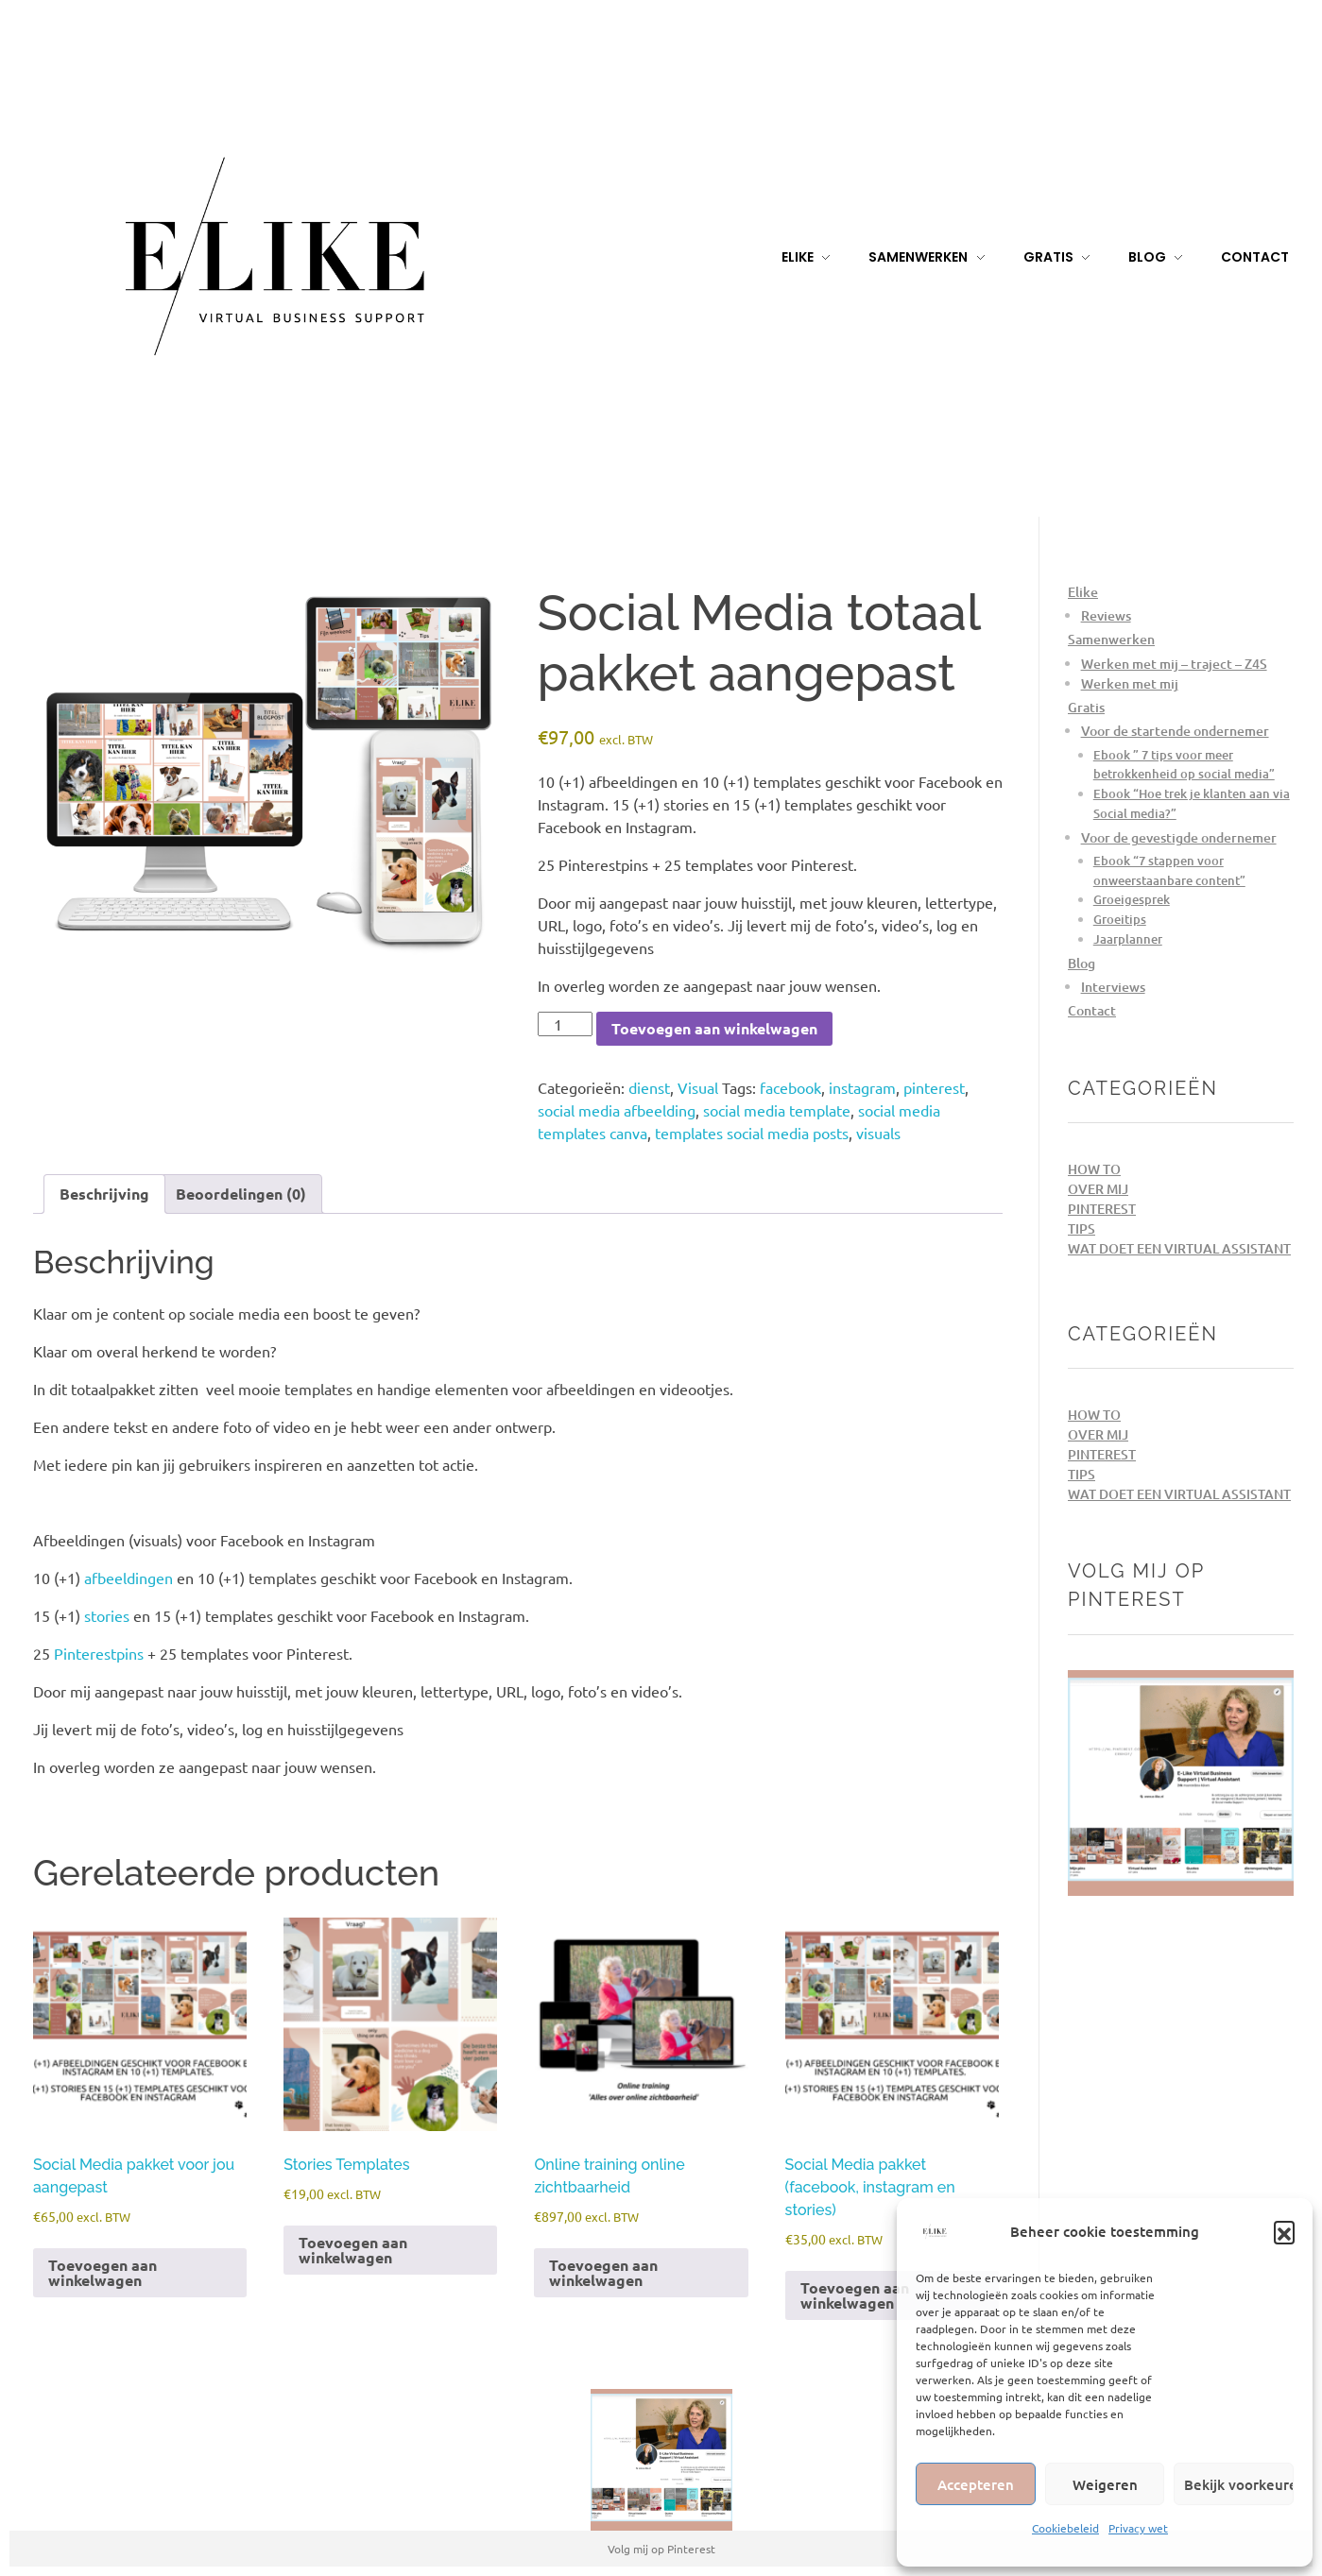  Describe the element at coordinates (854, 2294) in the screenshot. I see `Toevoegen aan winkelwagen [Toevoegen aan winkelwagen: “Social Media pakket (facebook, instagram en stories)“]` at that location.